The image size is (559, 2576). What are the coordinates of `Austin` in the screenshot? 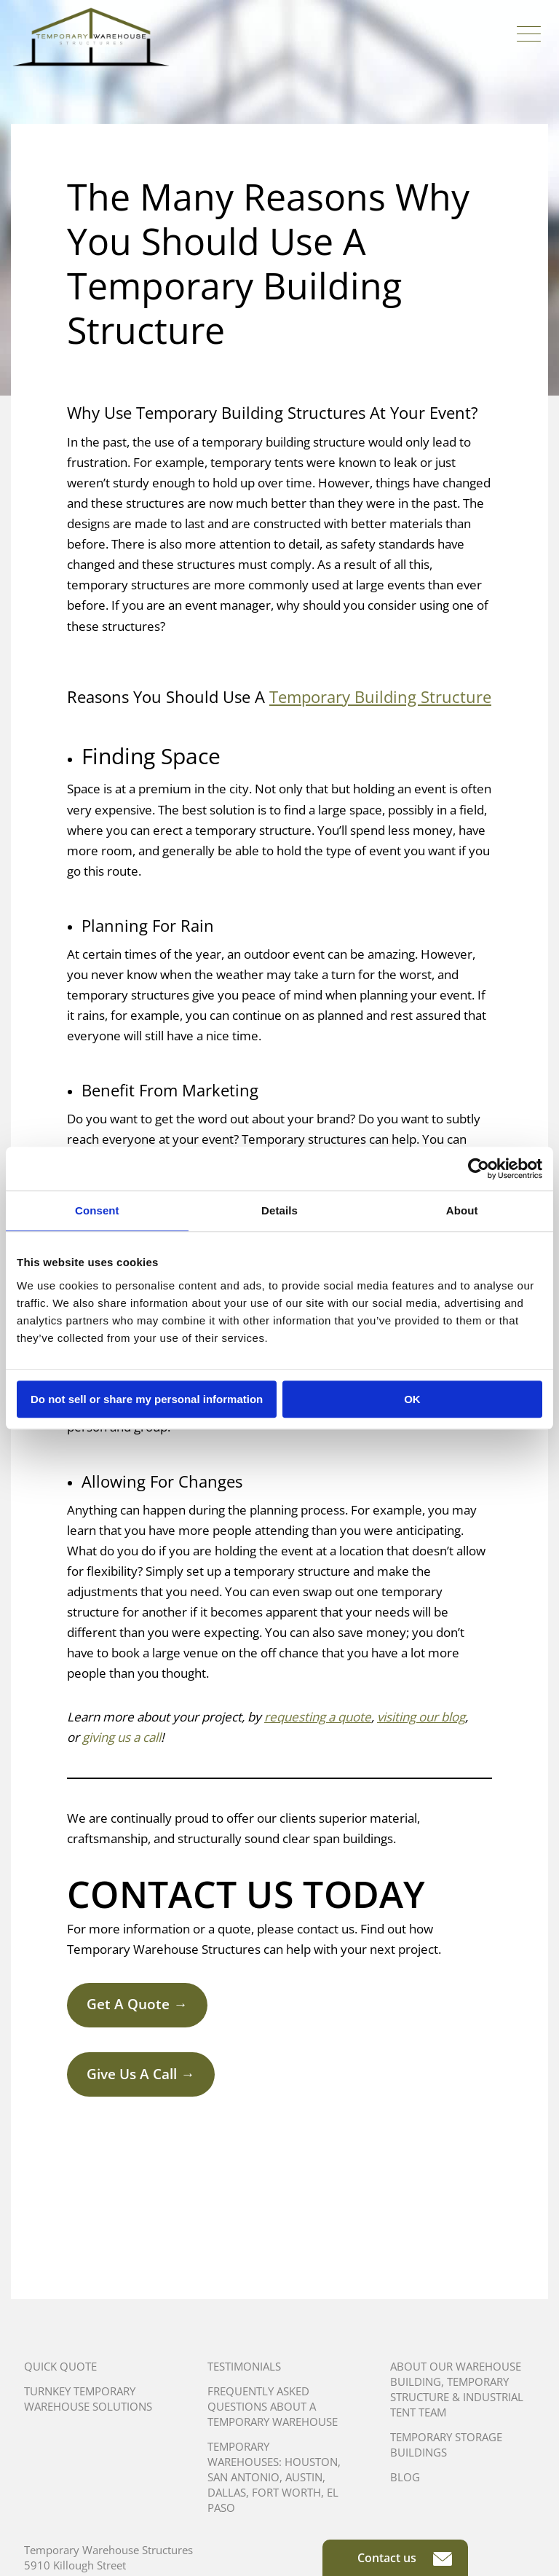 It's located at (303, 2477).